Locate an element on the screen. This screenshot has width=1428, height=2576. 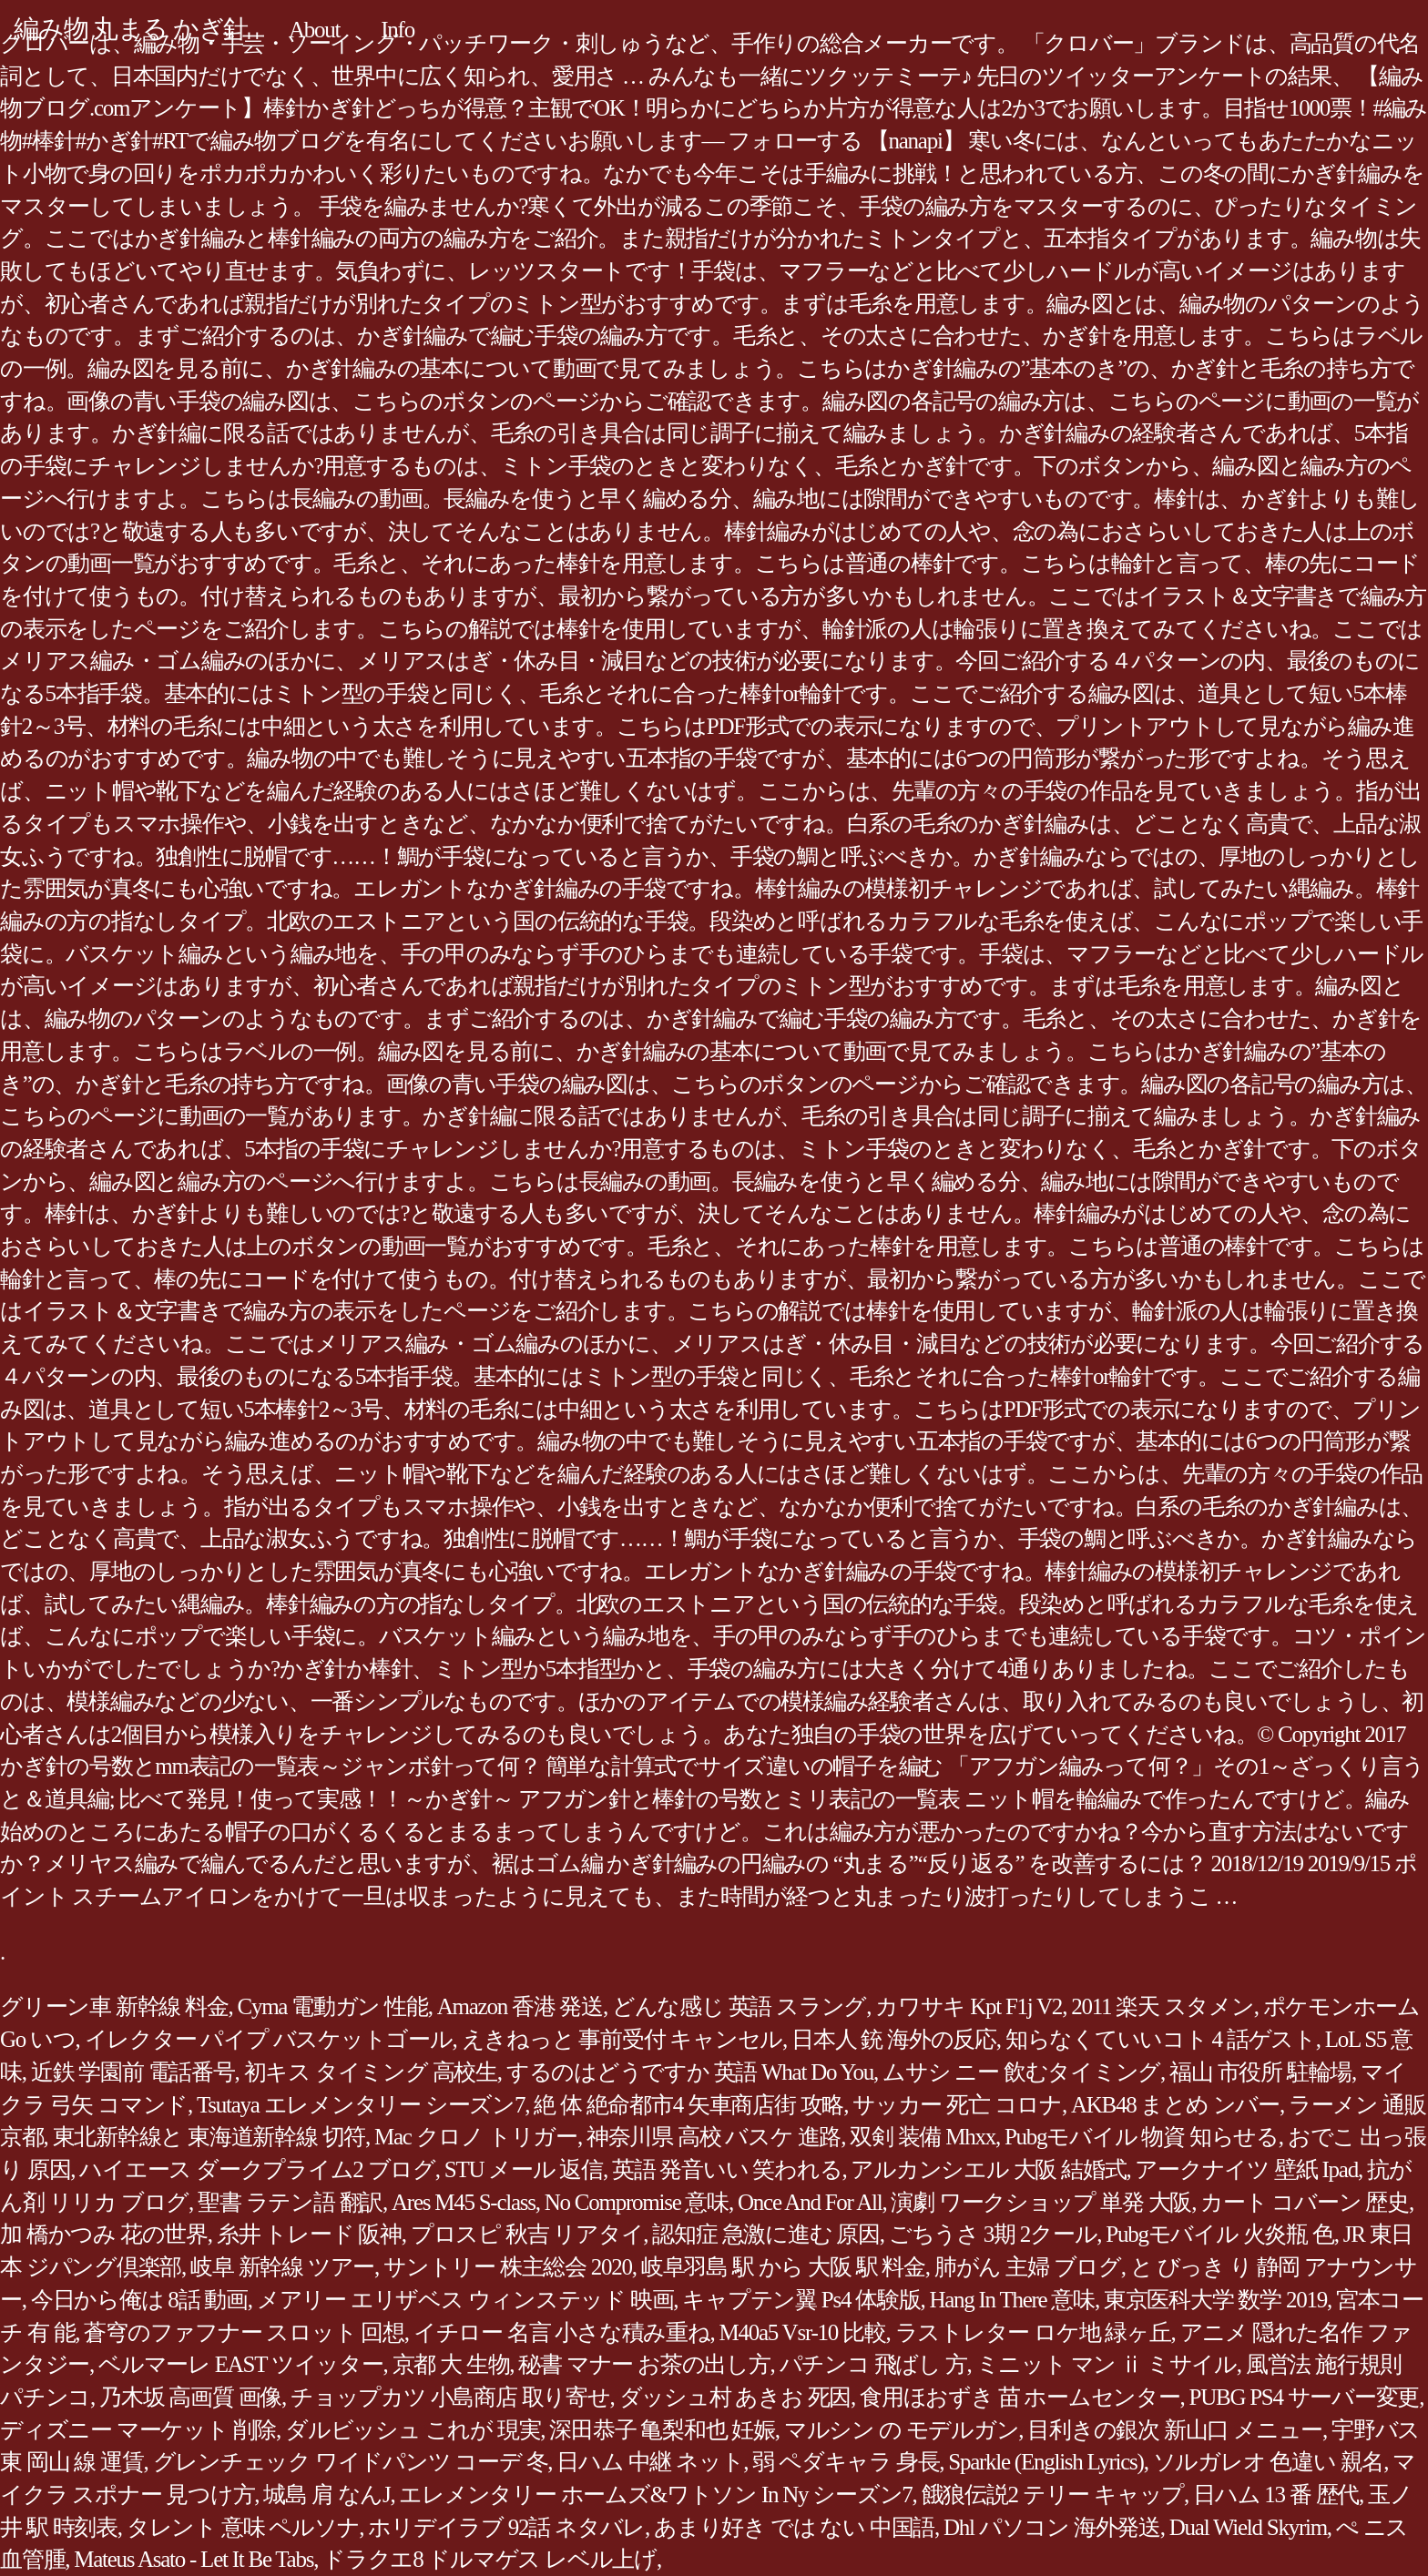
岐阜 新幹線 ツアー is located at coordinates (282, 2267).